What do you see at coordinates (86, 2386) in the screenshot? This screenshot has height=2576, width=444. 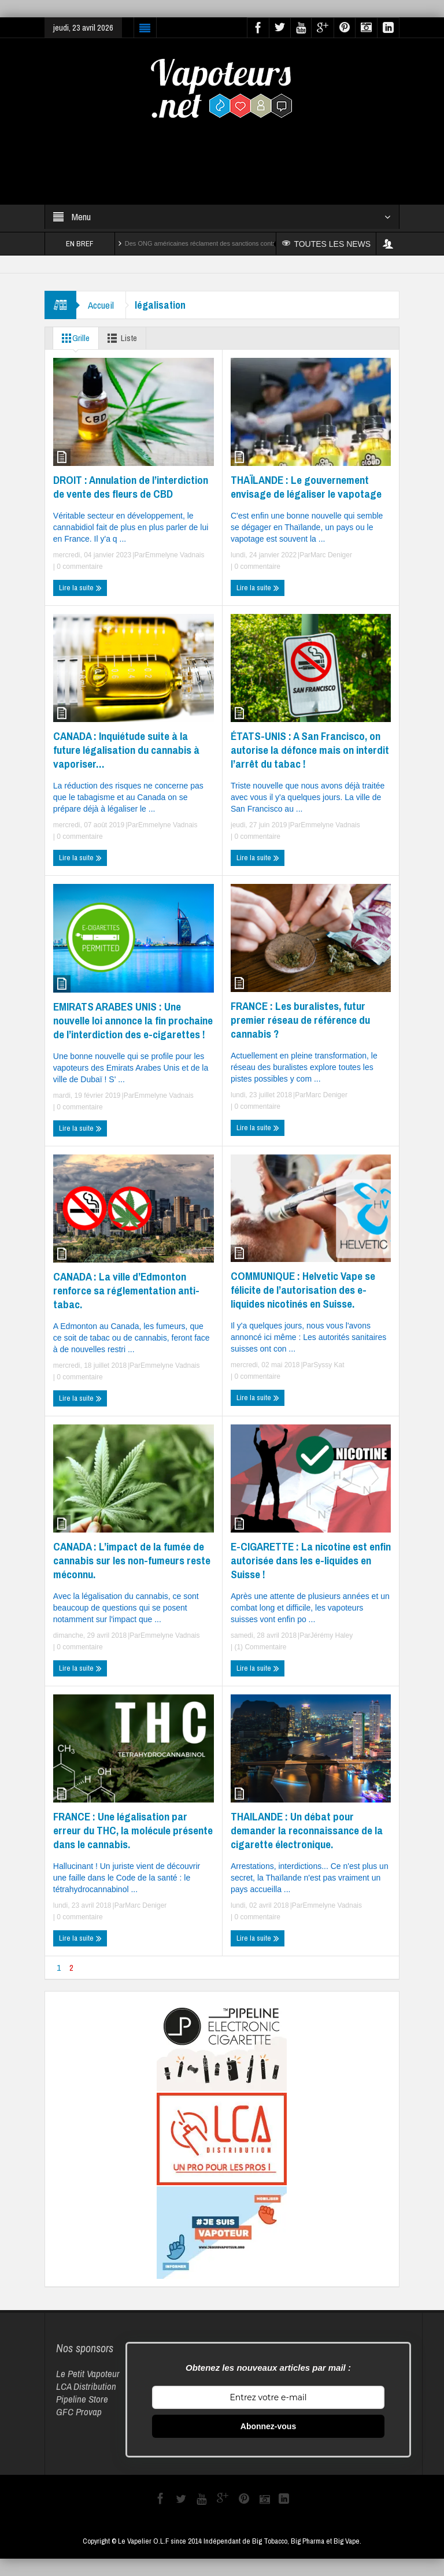 I see `LCA Distribution` at bounding box center [86, 2386].